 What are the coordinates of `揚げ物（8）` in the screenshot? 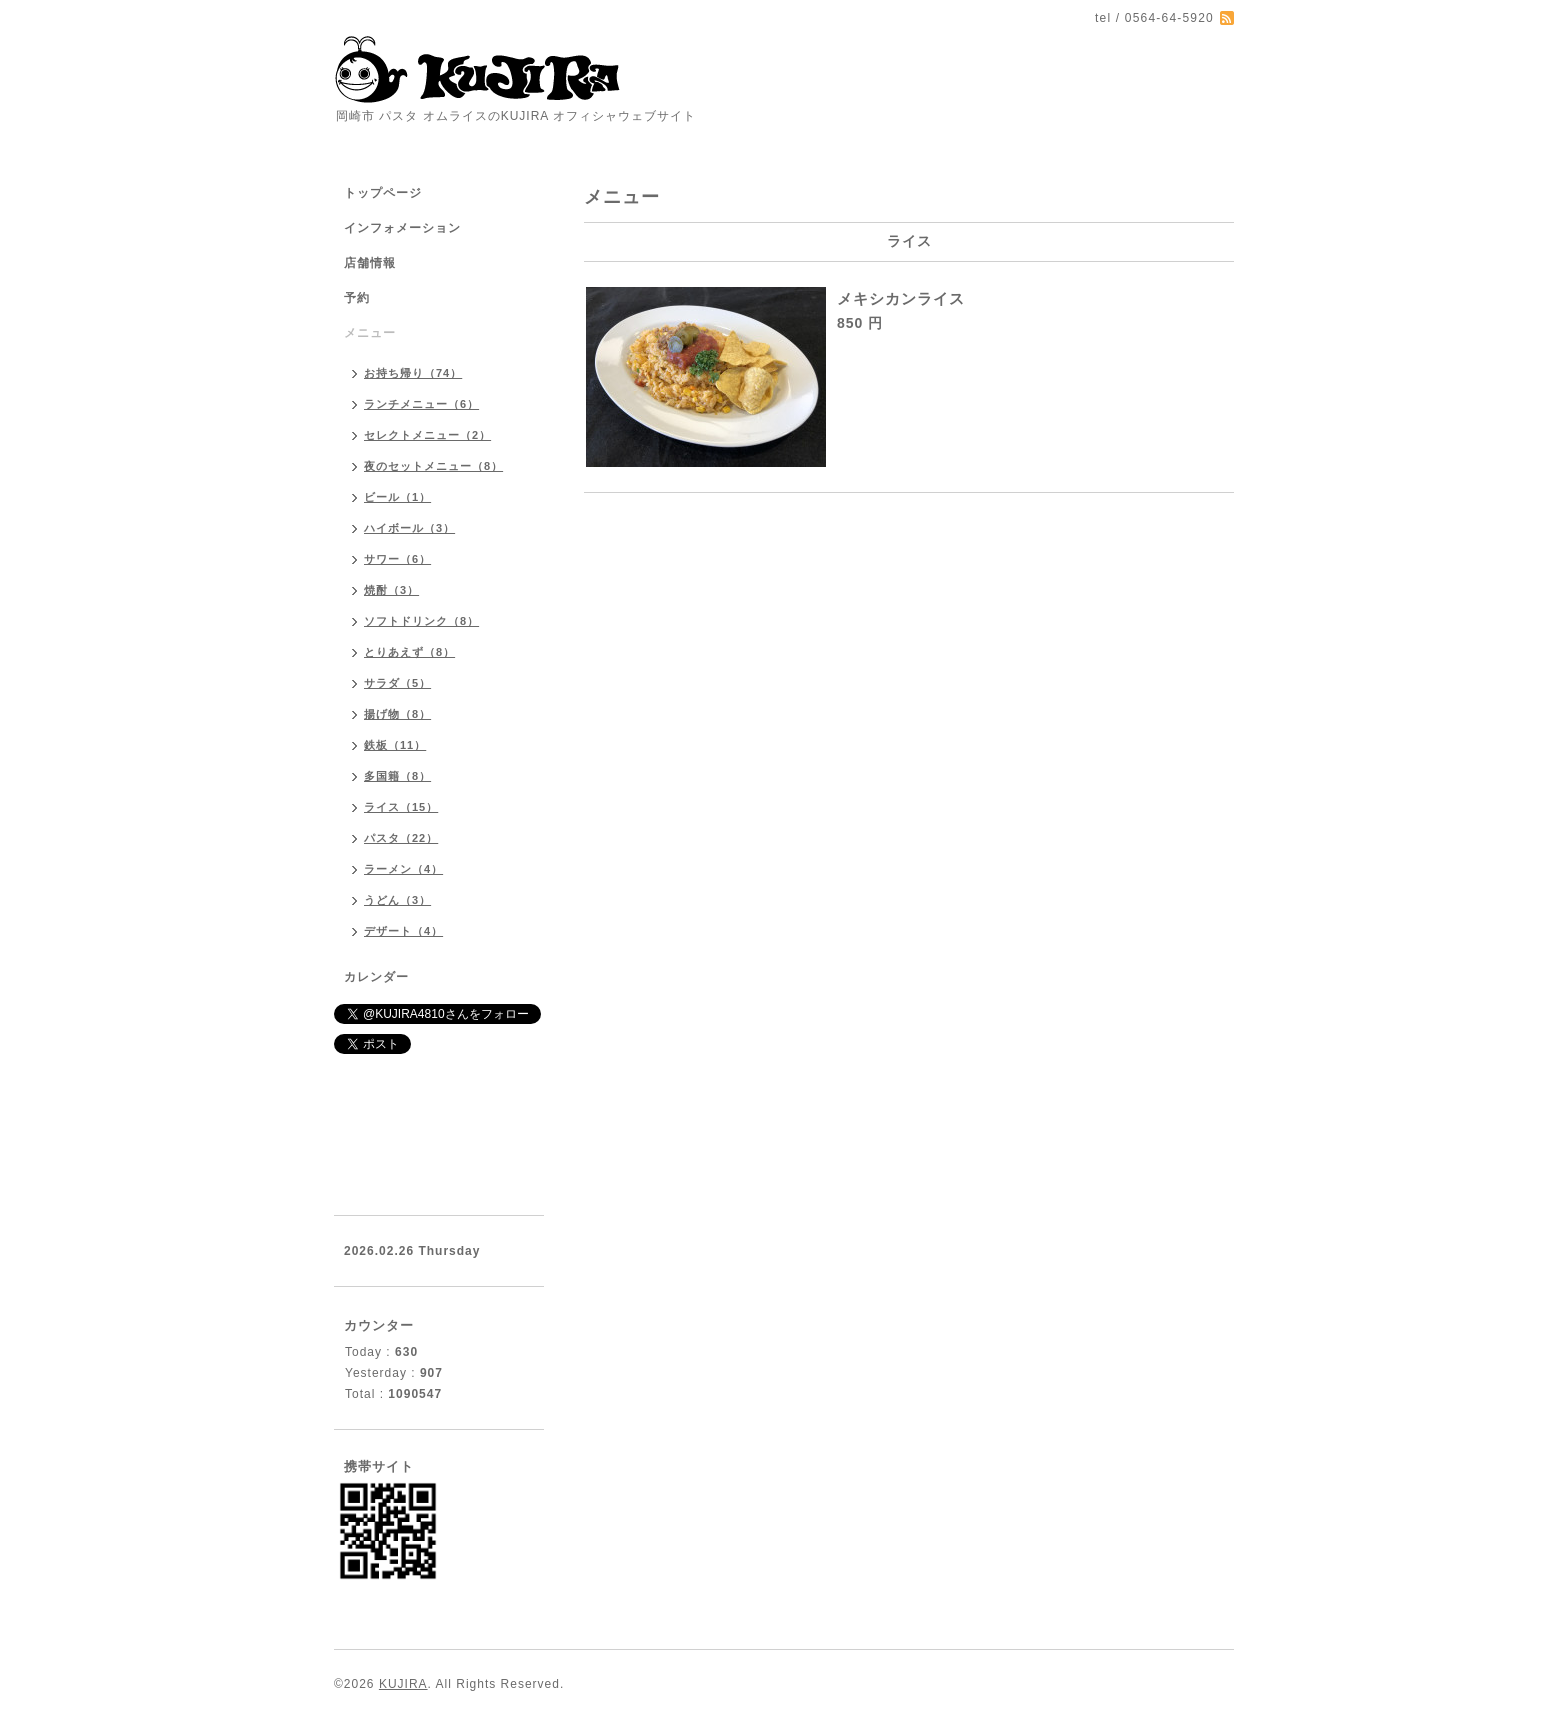 It's located at (397, 714).